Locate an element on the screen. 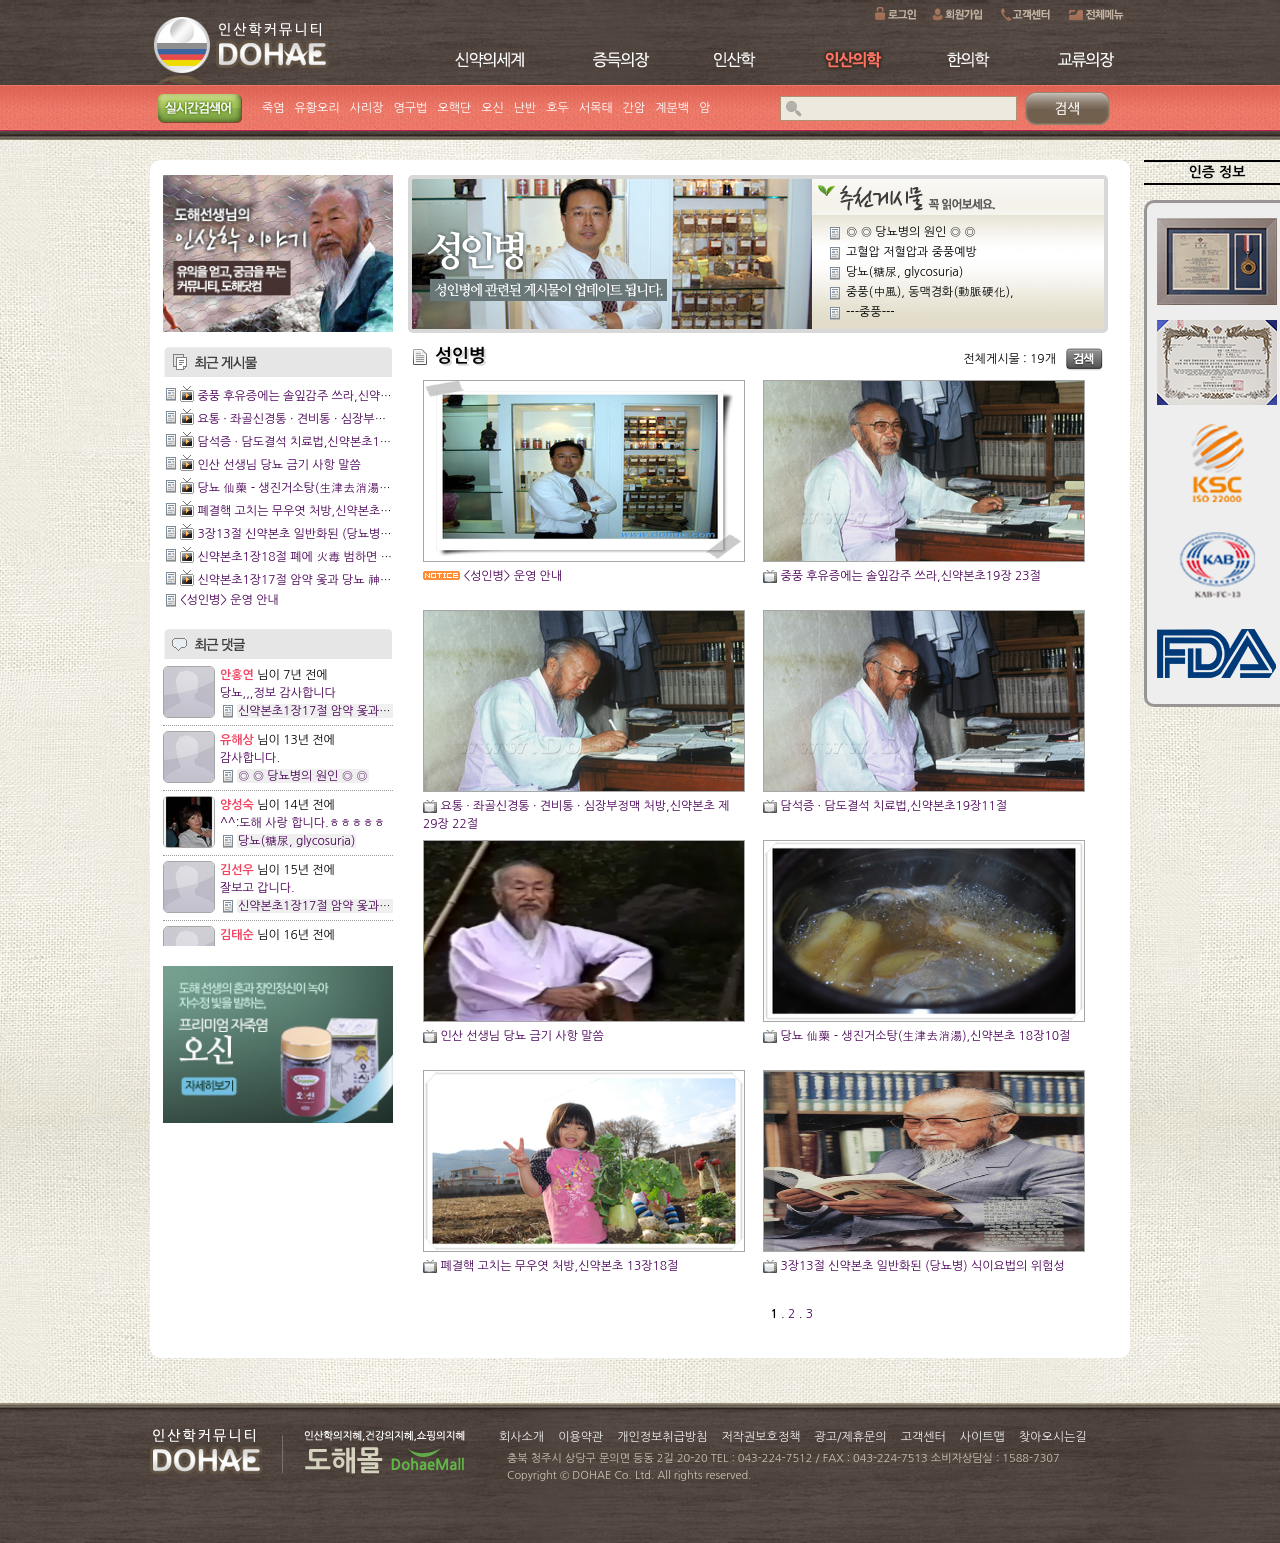  오핵단 is located at coordinates (454, 108).